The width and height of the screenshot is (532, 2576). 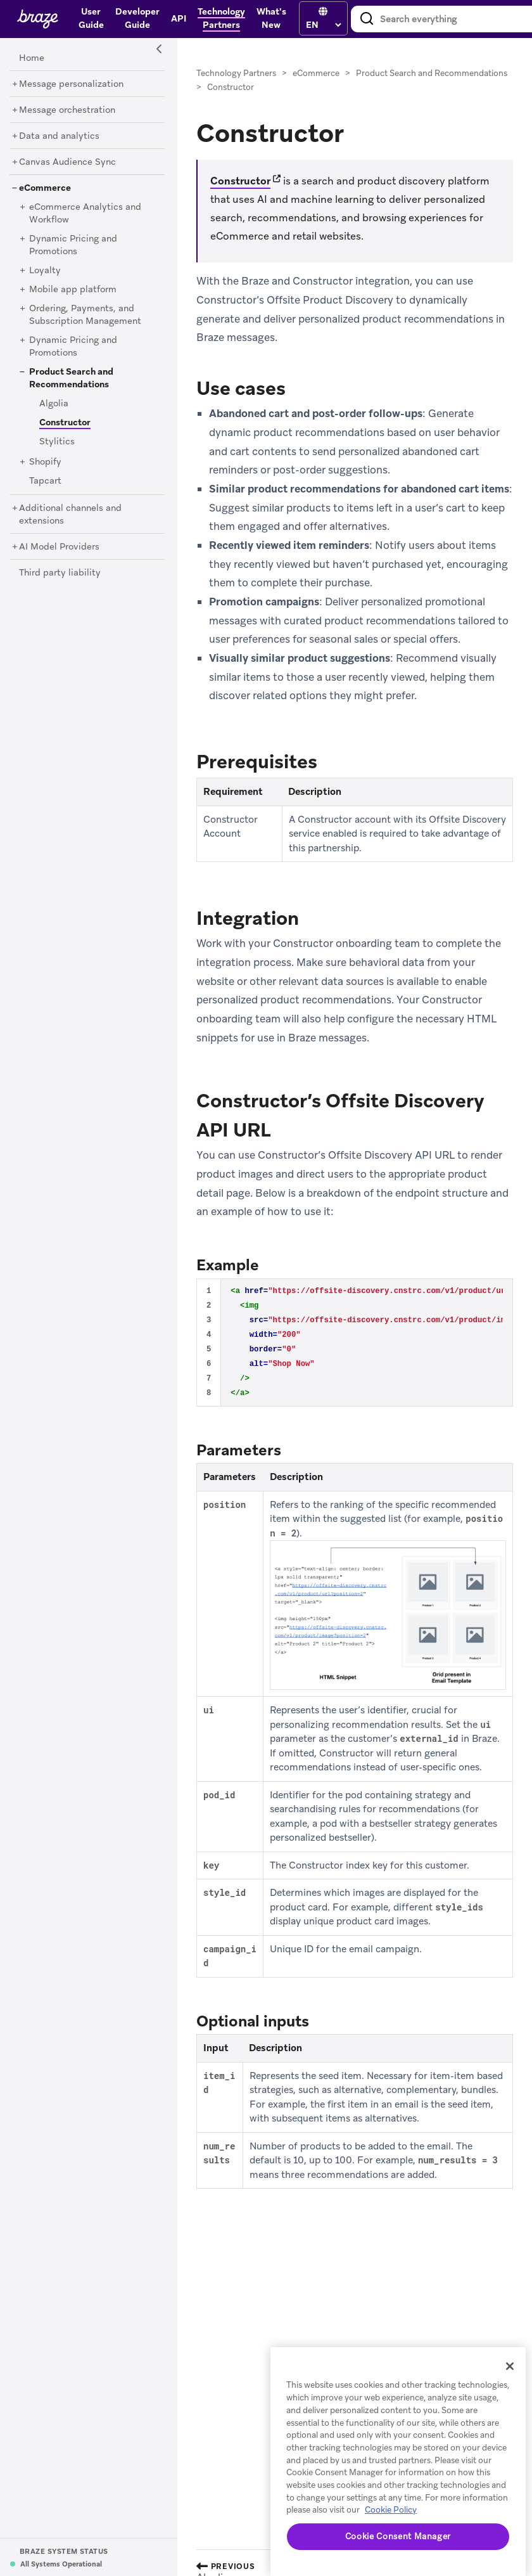 What do you see at coordinates (510, 2366) in the screenshot?
I see `[Close]` at bounding box center [510, 2366].